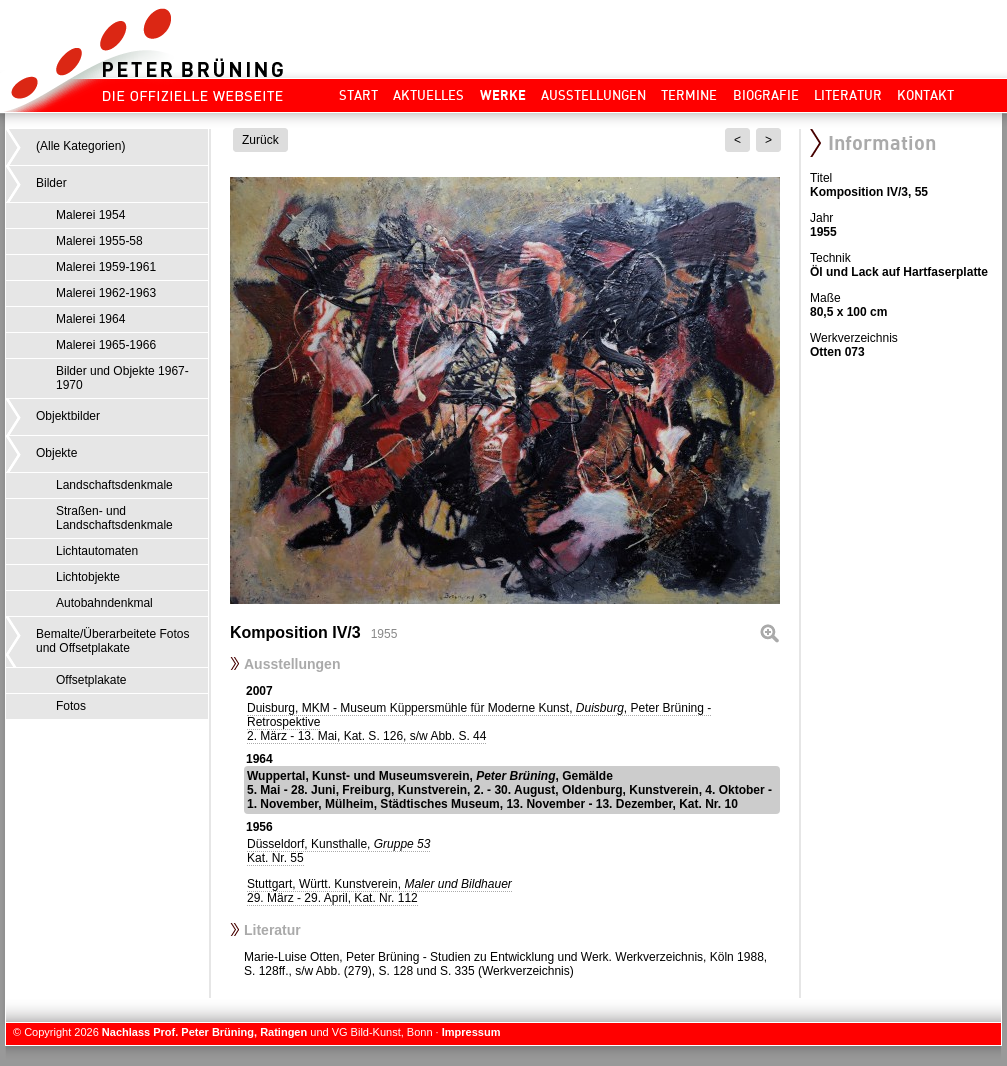 This screenshot has height=1066, width=1007. Describe the element at coordinates (106, 345) in the screenshot. I see `Malerei 1965-1966` at that location.